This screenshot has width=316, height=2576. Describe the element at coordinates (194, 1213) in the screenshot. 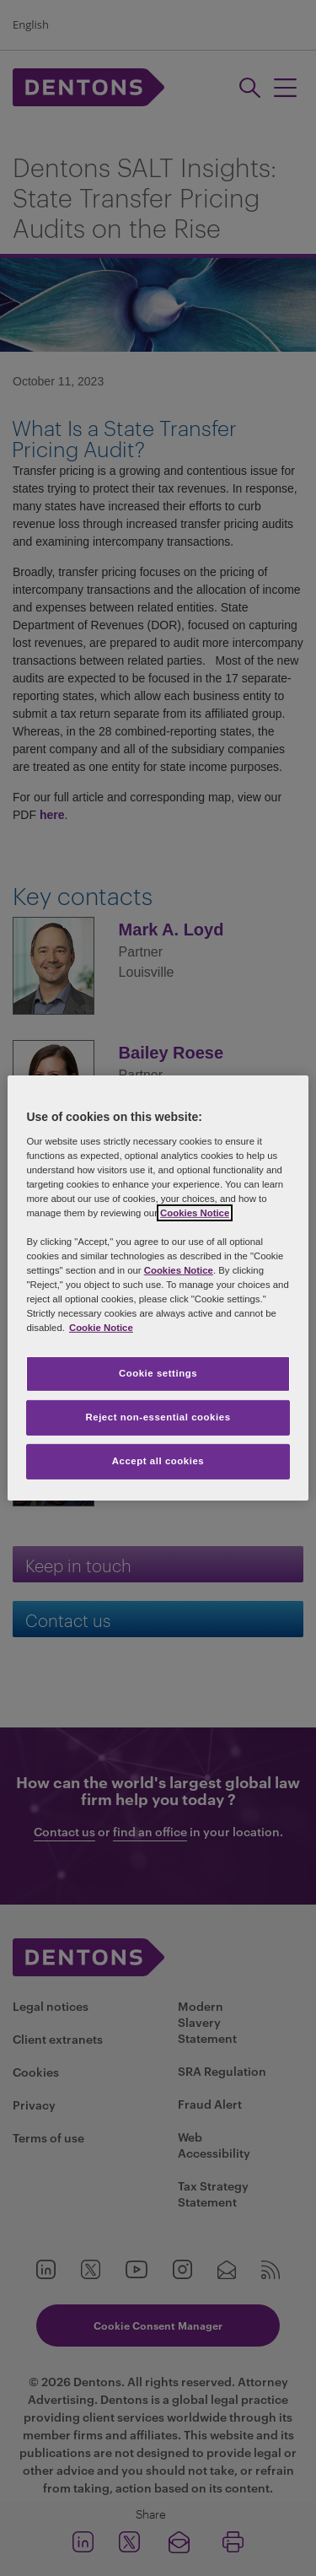

I see `Cookies Notice` at that location.